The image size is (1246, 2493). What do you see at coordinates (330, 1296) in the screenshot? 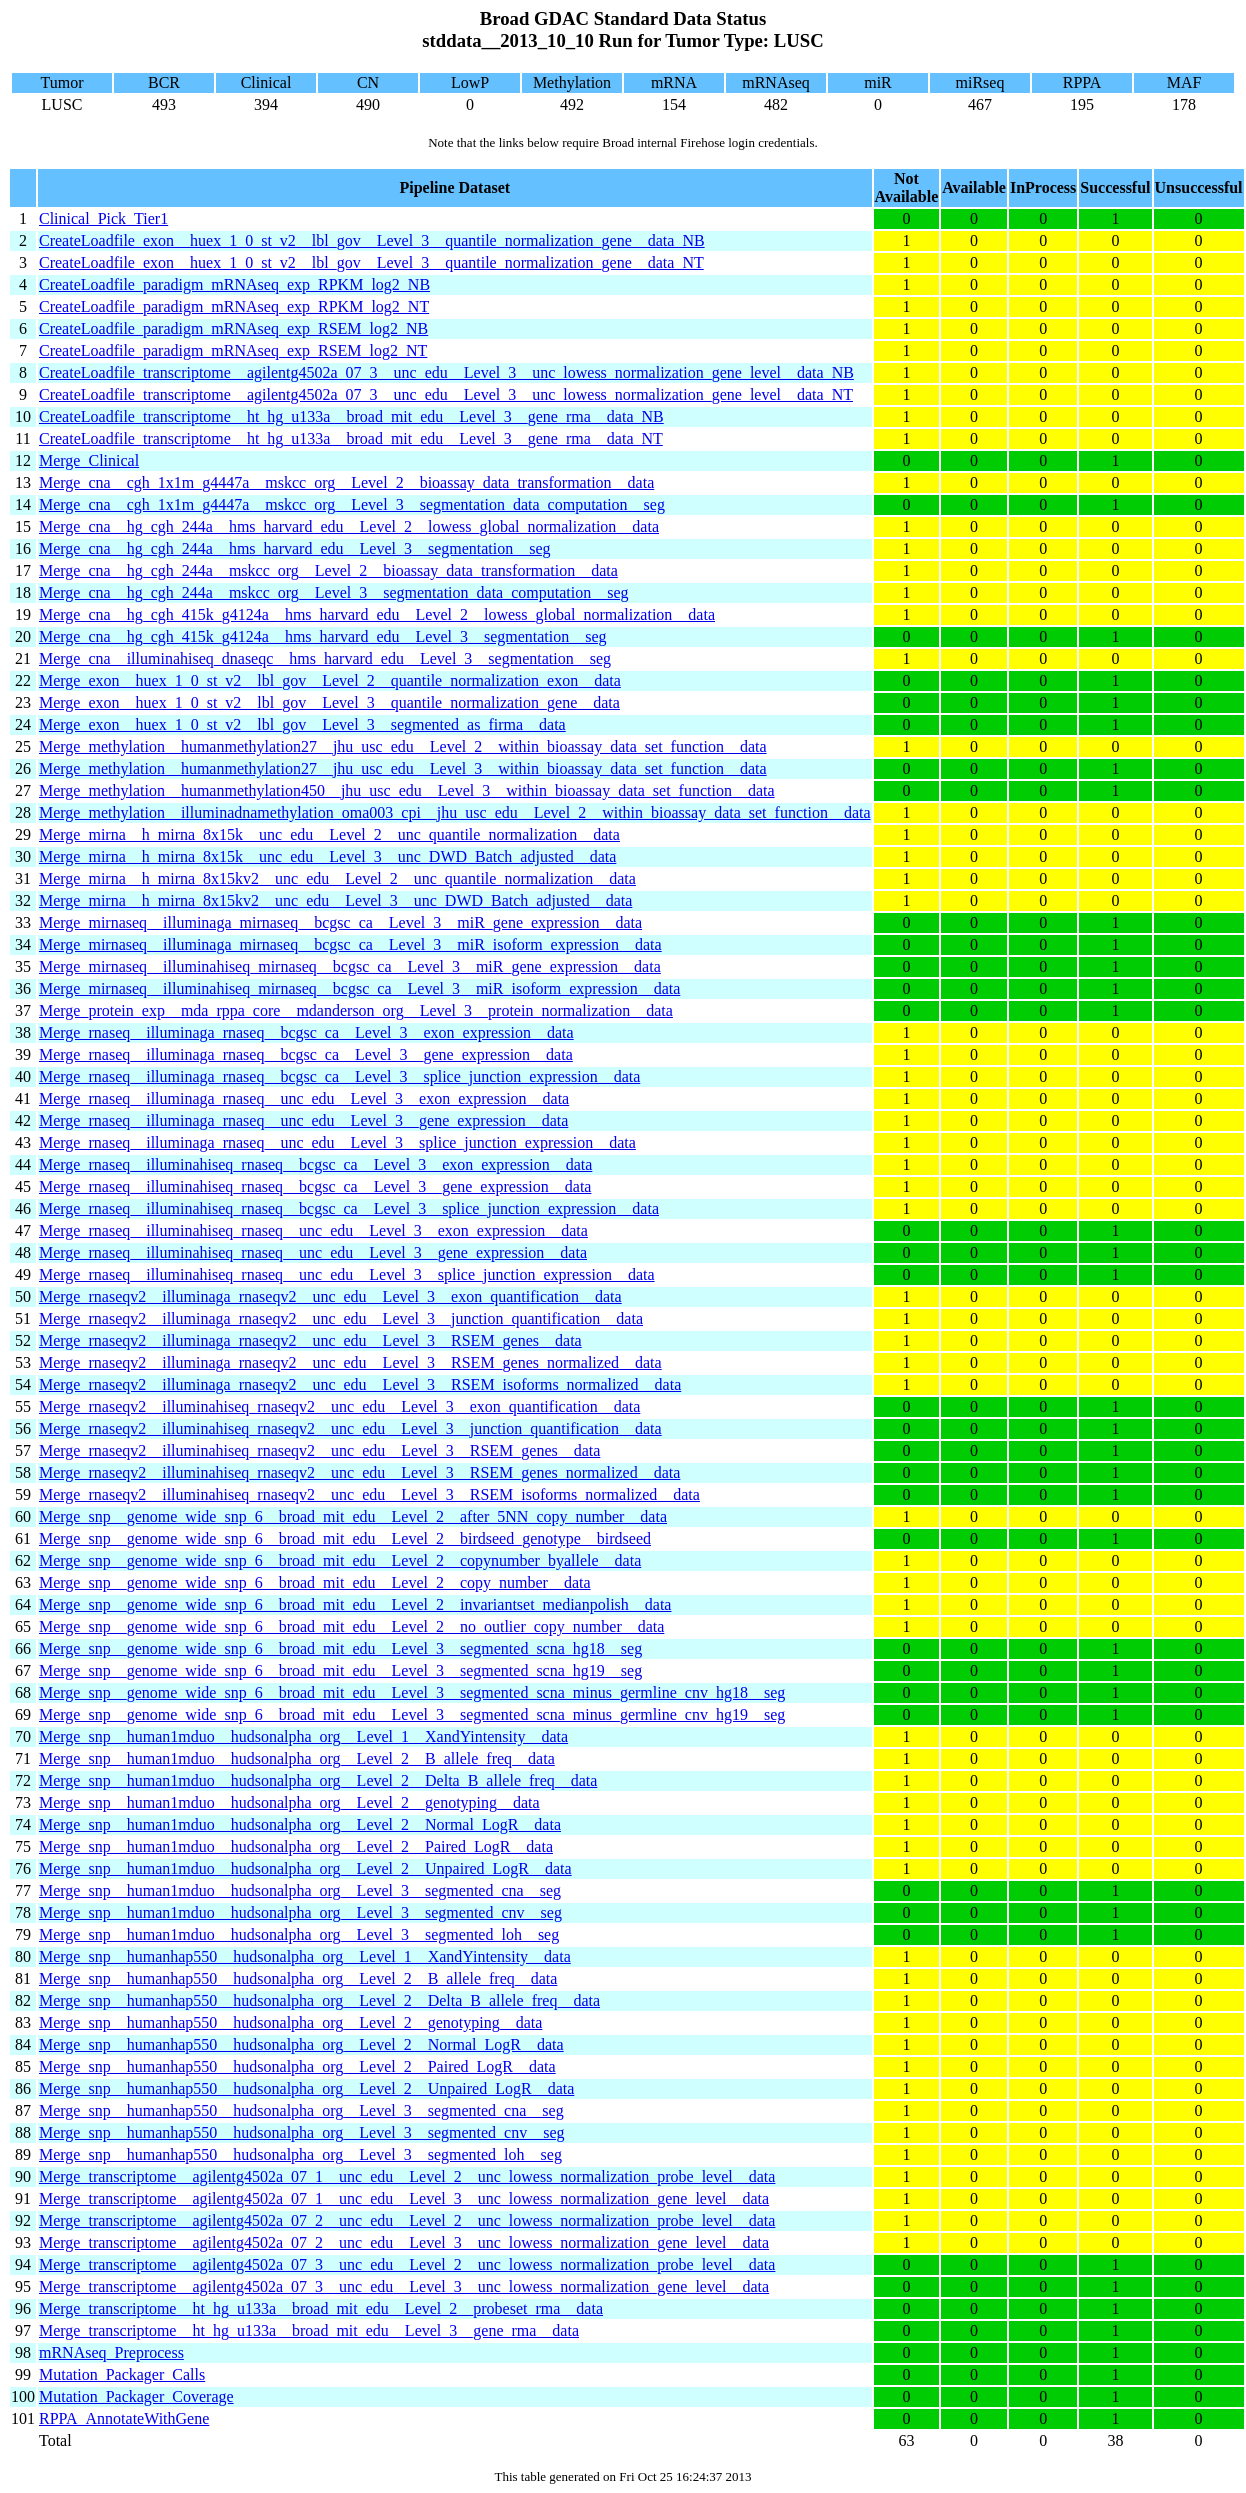
I see `Merge_rnaseqv2__illuminaga_rnaseqv2__unc_edu__Level_3__exon_quantification__data` at bounding box center [330, 1296].